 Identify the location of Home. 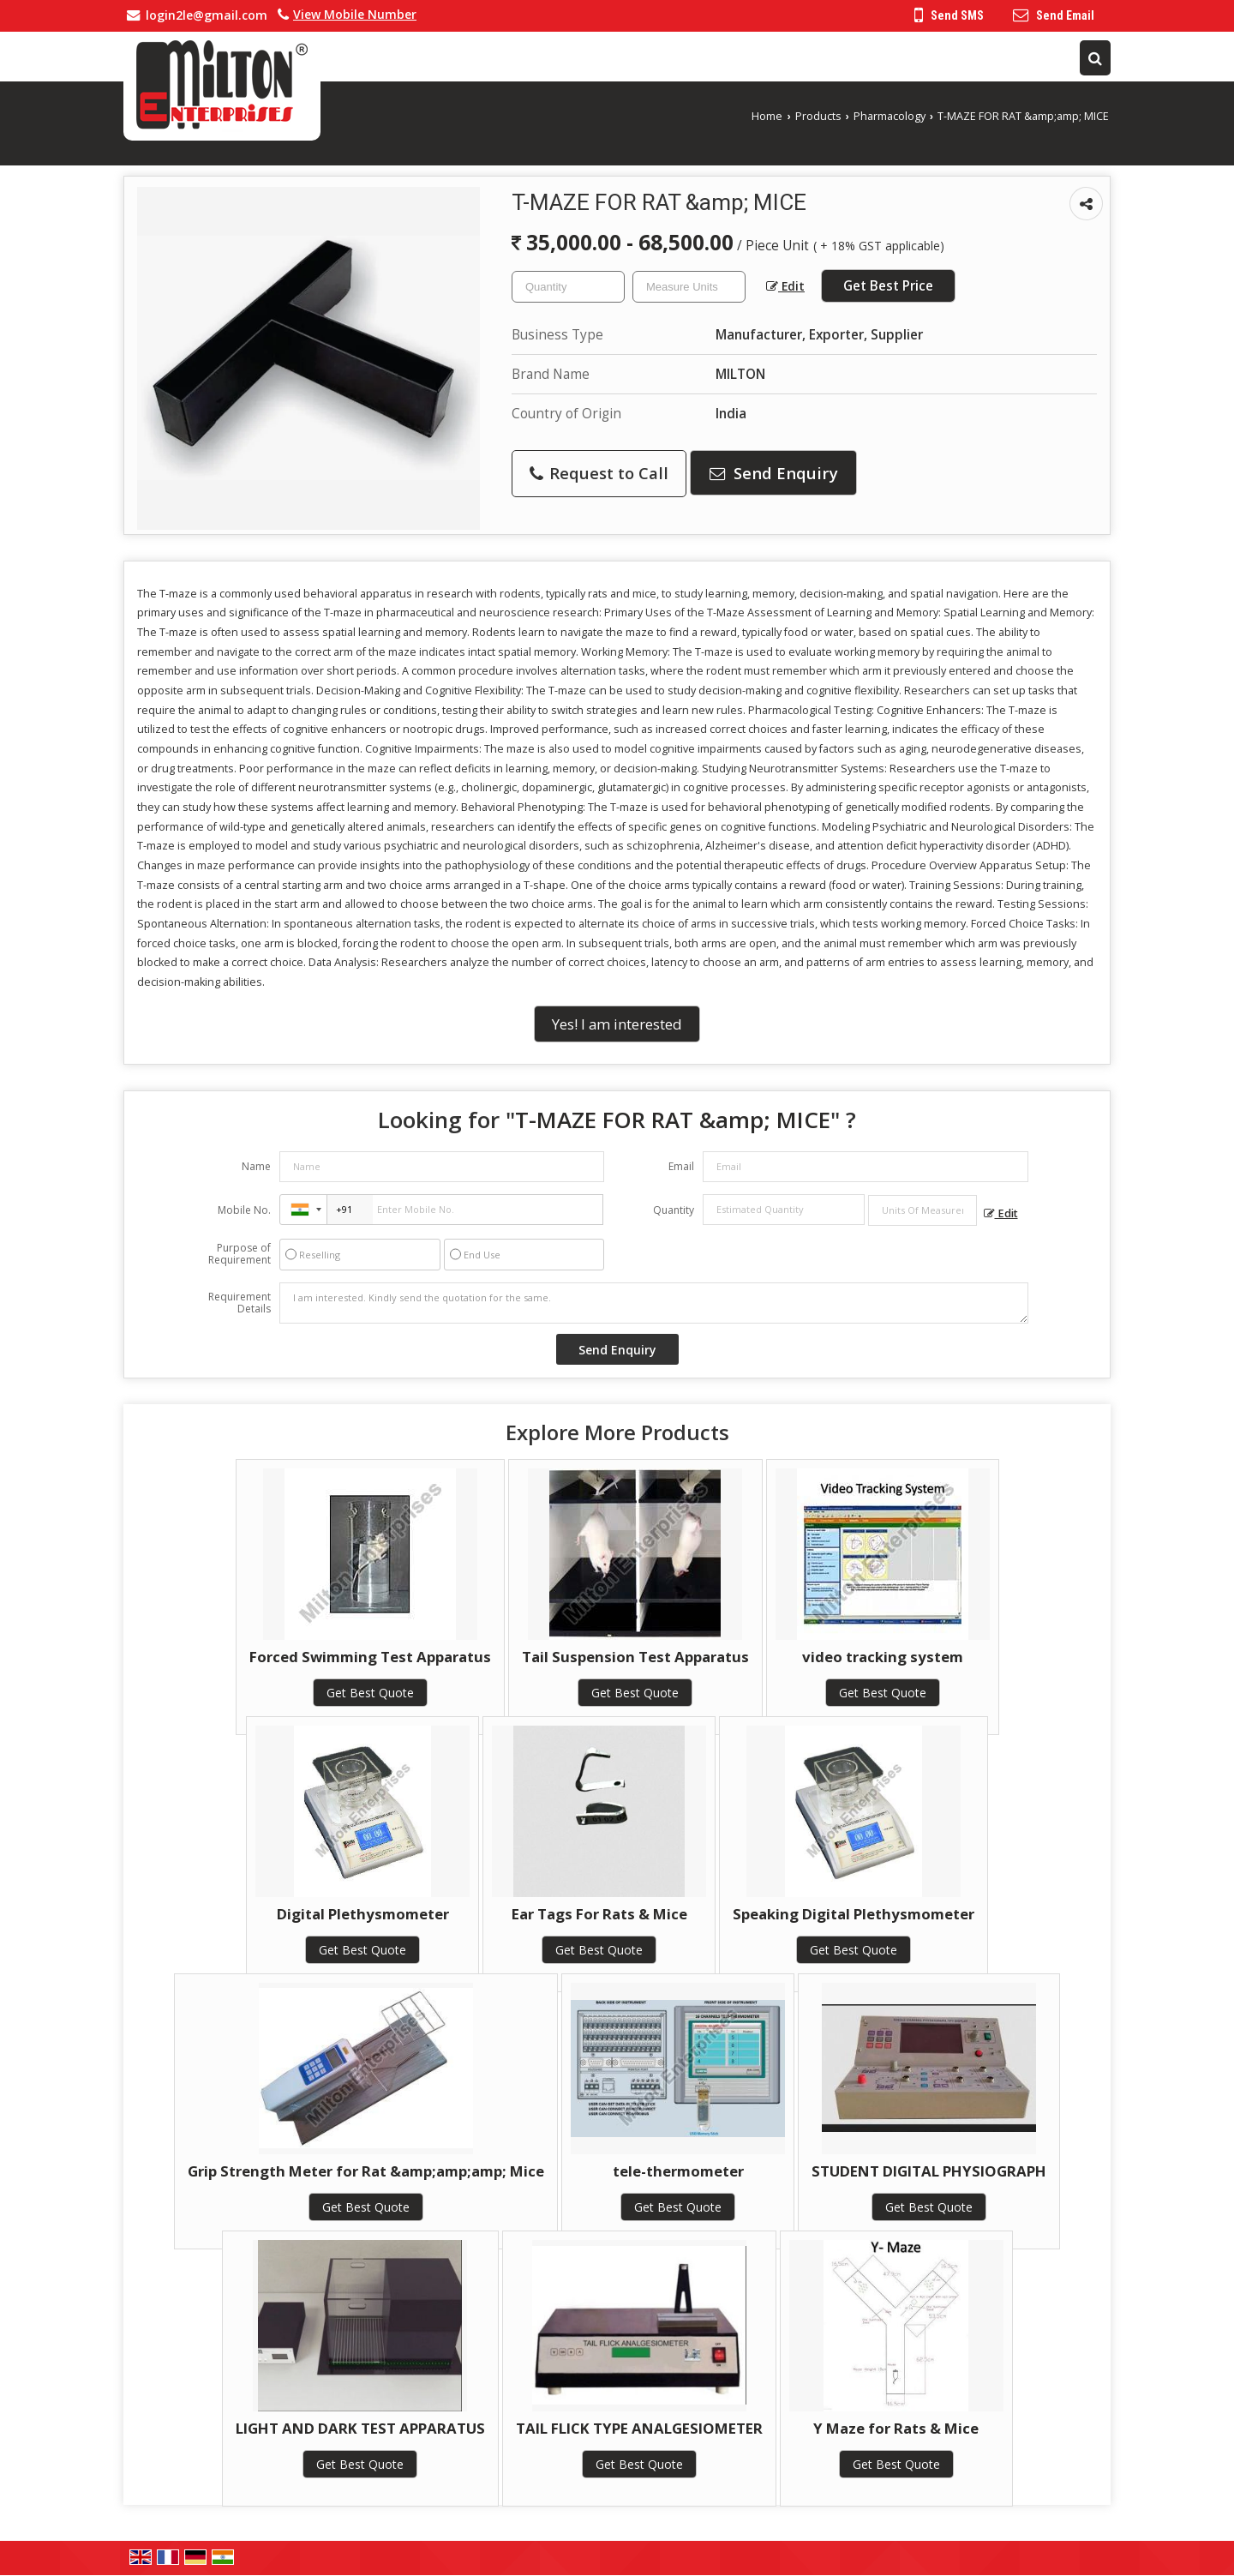
(767, 116).